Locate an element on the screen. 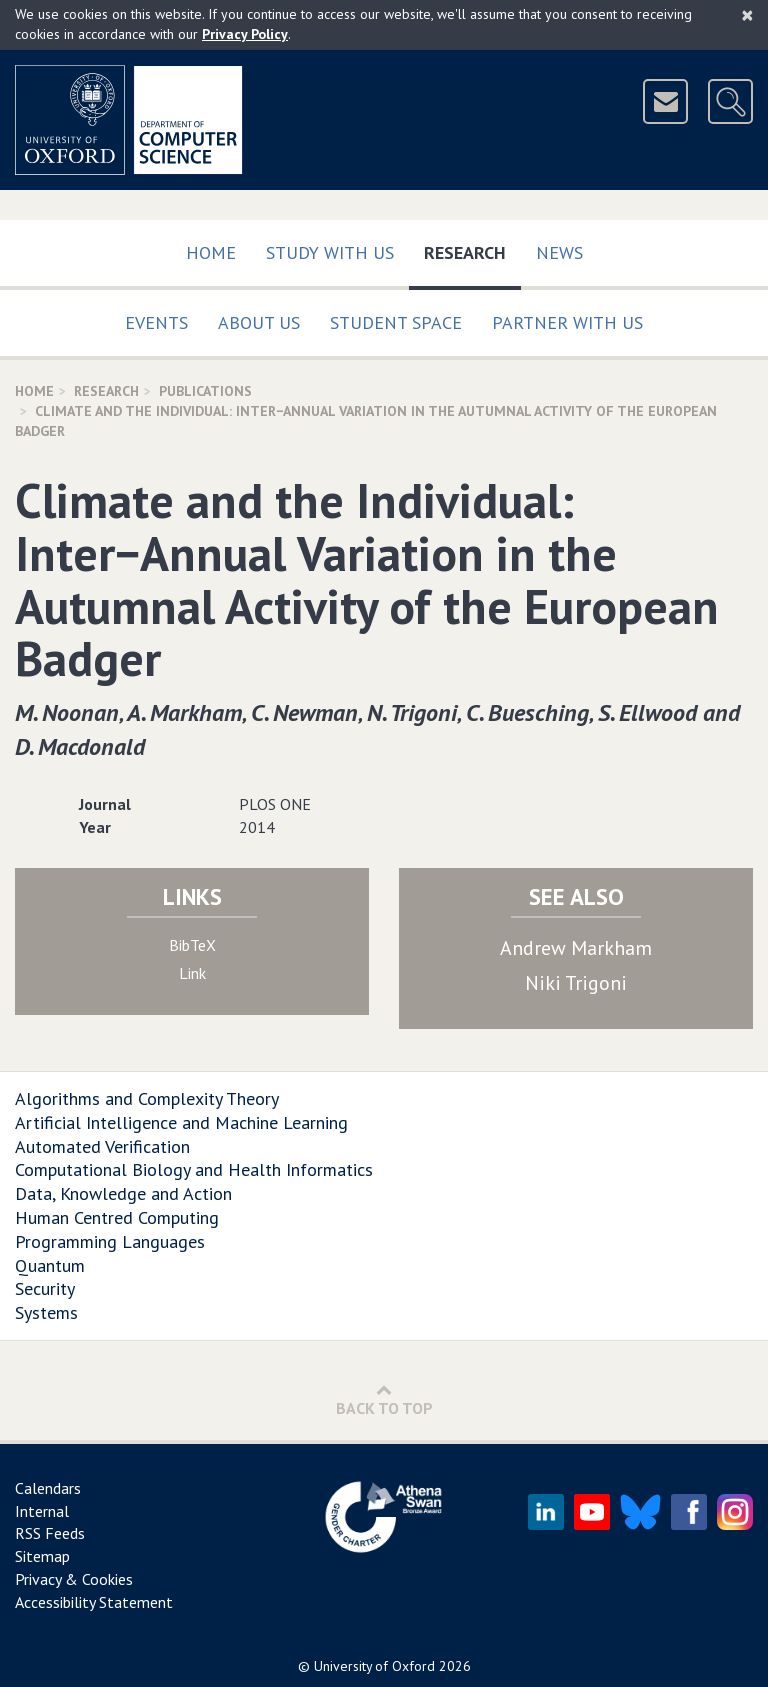  RSS Feeds is located at coordinates (50, 1533).